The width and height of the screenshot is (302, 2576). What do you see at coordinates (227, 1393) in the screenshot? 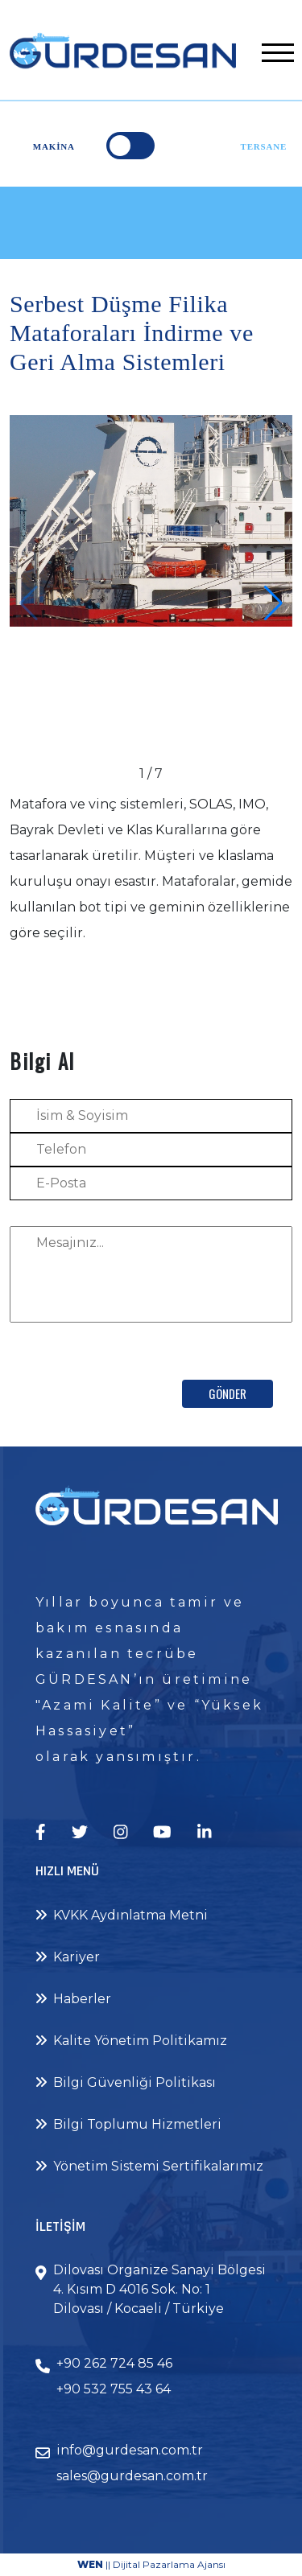
I see `Gönder` at bounding box center [227, 1393].